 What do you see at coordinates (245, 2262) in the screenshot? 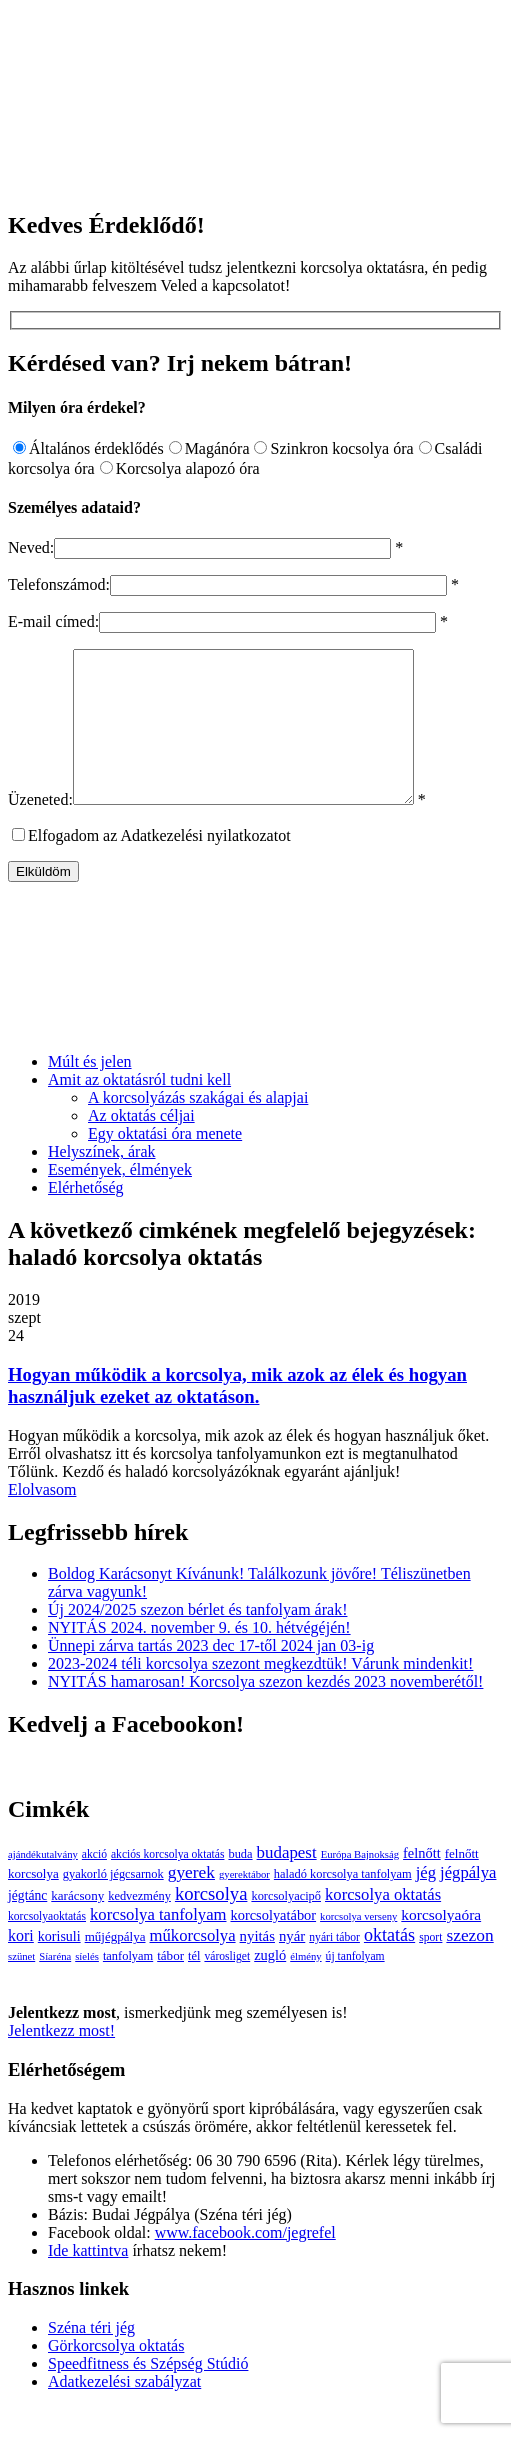
I see `www.facebook.com/jegrefel` at bounding box center [245, 2262].